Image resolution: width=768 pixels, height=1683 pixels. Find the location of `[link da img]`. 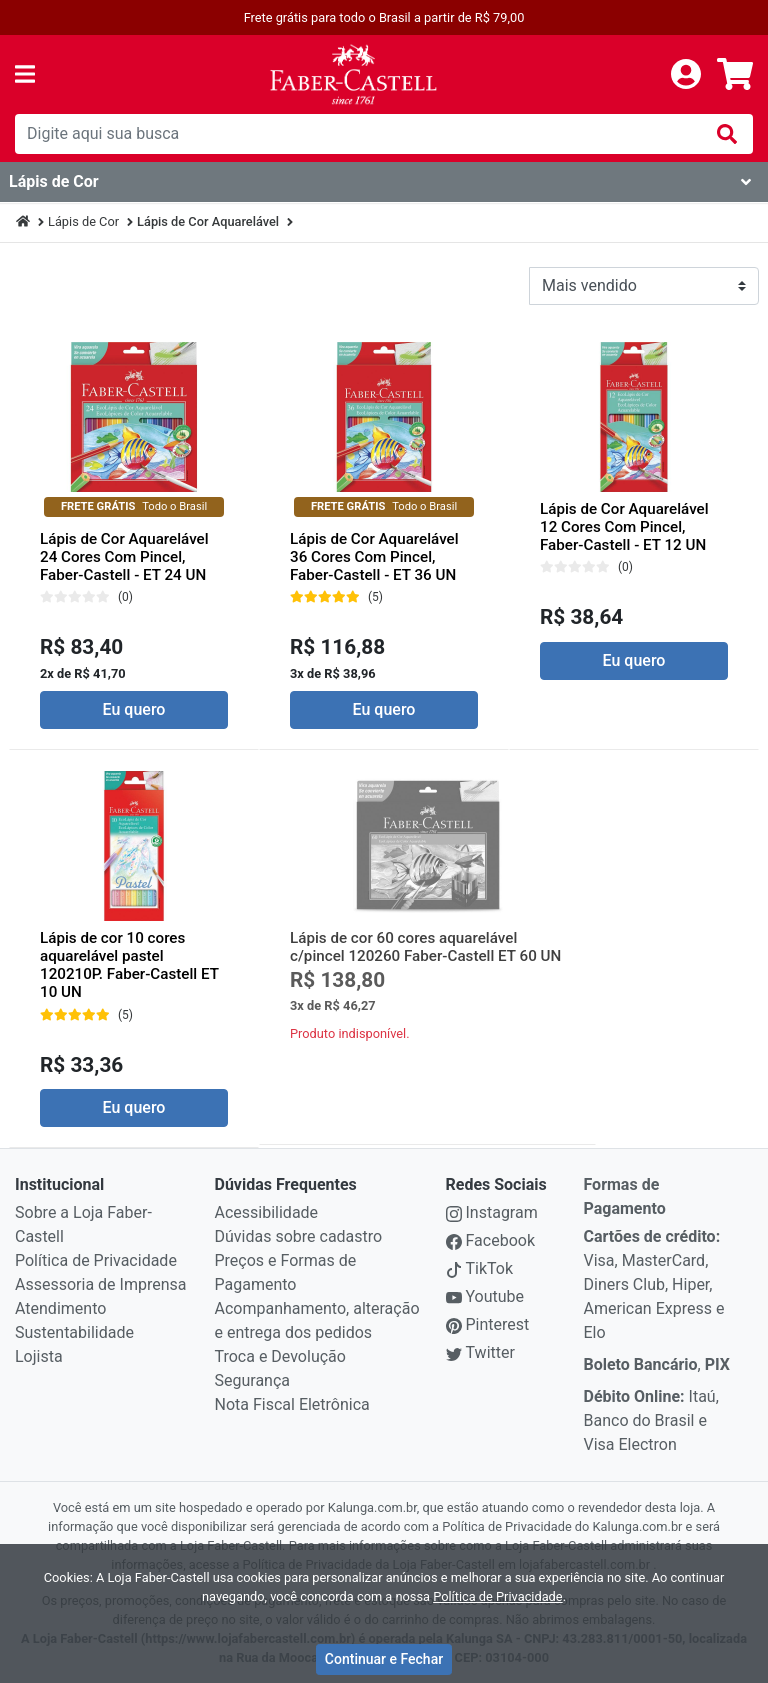

[link da img] is located at coordinates (353, 74).